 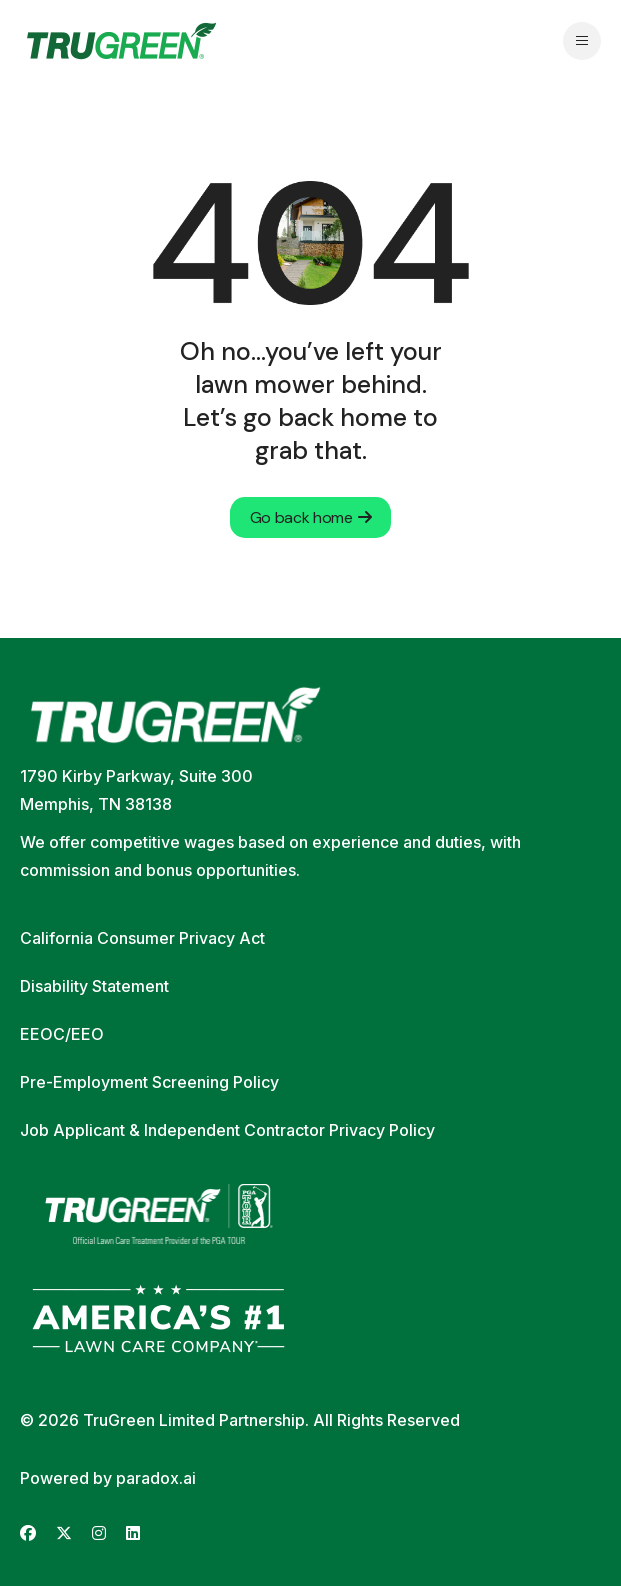 I want to click on [Go to TruGreen's X (Twitter) (opens in new tab)], so click(x=64, y=1533).